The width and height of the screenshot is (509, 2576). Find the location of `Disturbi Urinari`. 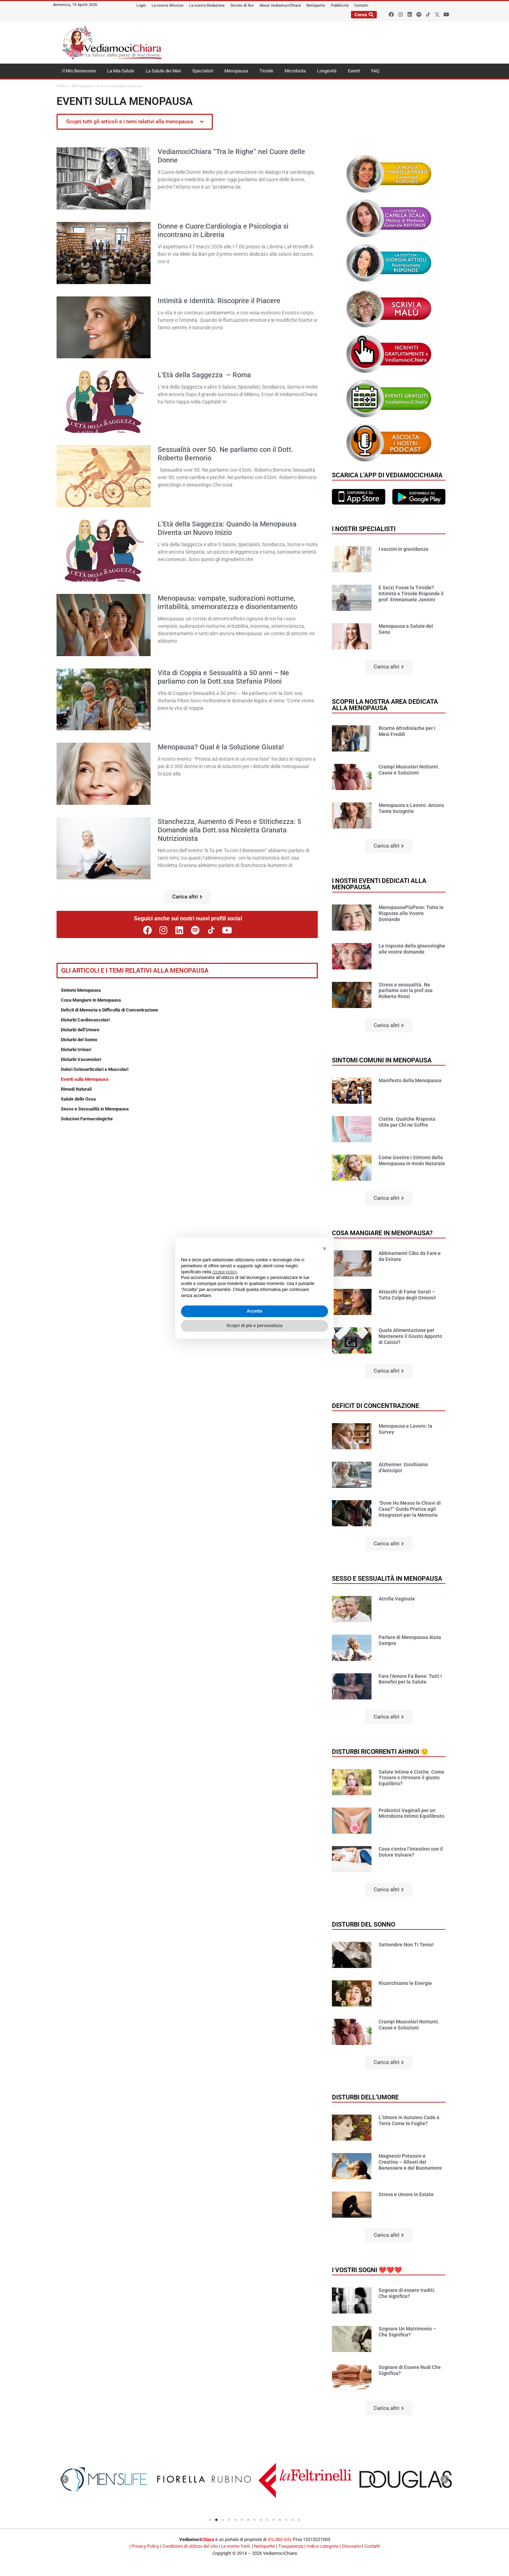

Disturbi Urinari is located at coordinates (76, 1049).